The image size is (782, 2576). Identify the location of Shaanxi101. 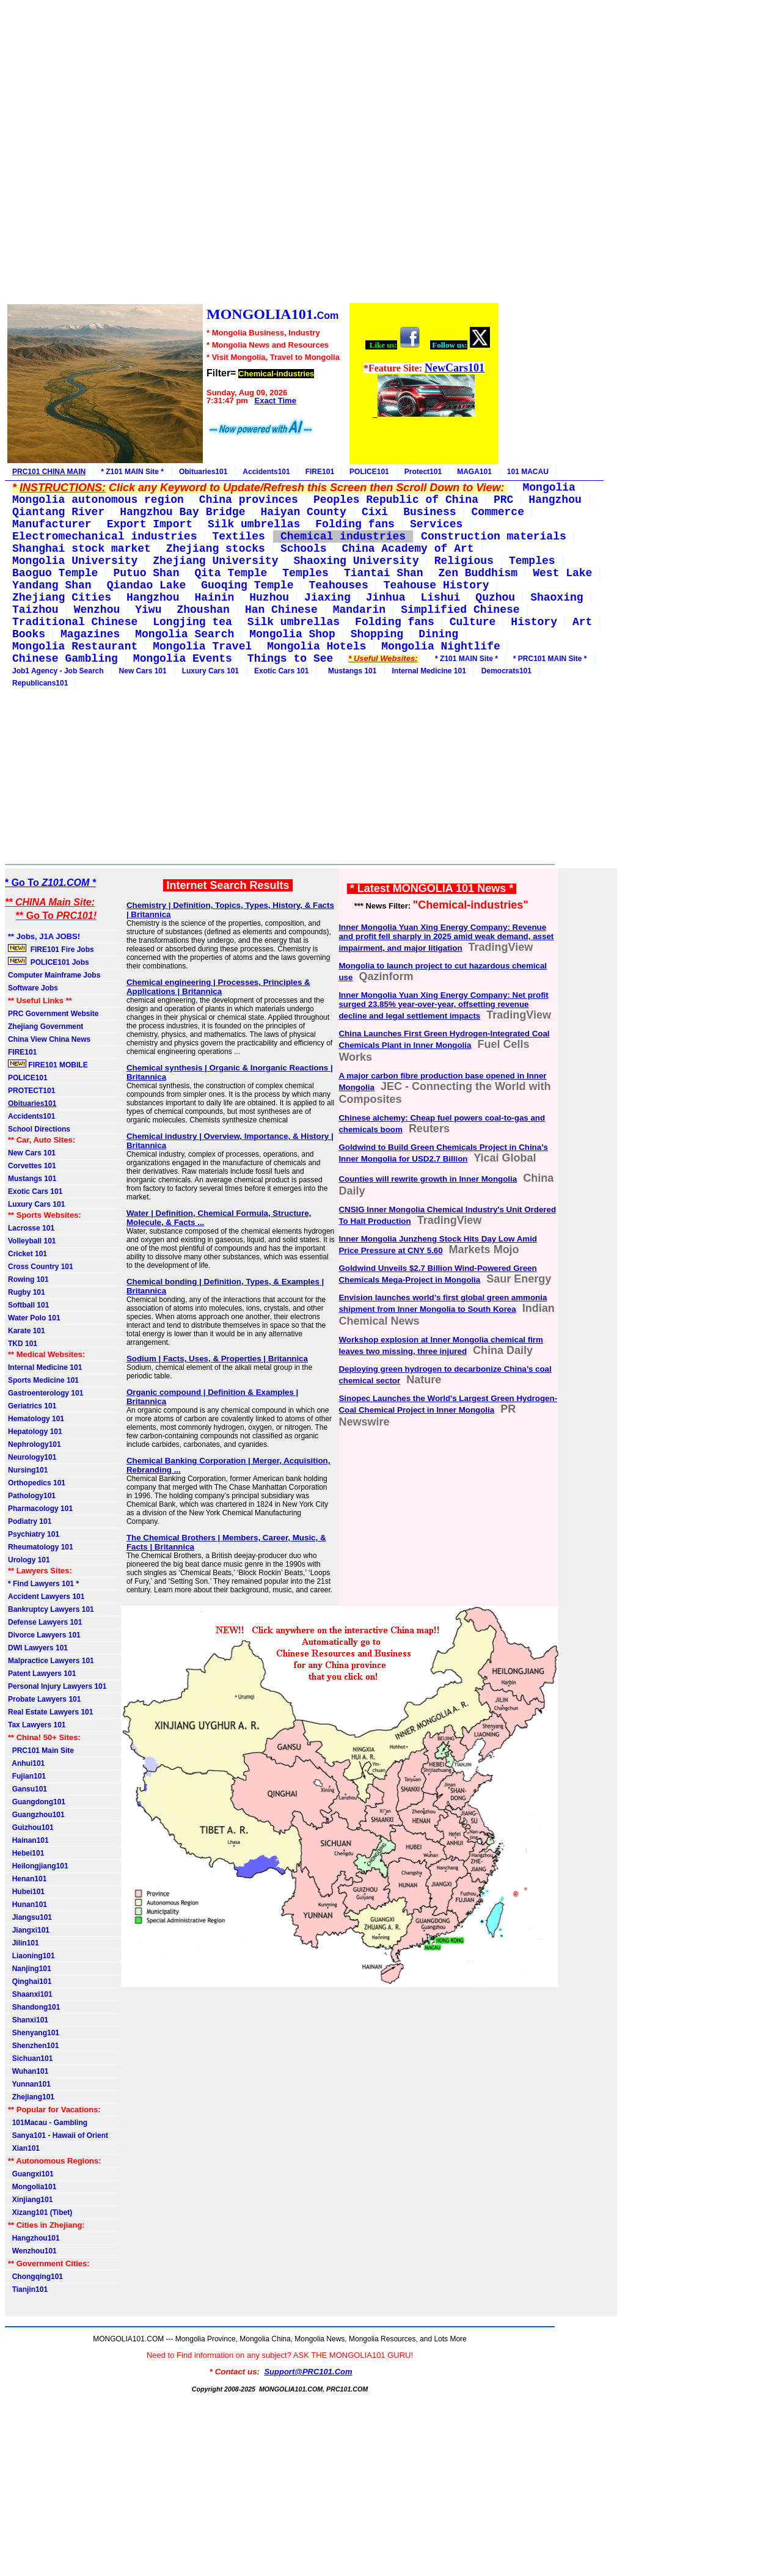
(30, 1994).